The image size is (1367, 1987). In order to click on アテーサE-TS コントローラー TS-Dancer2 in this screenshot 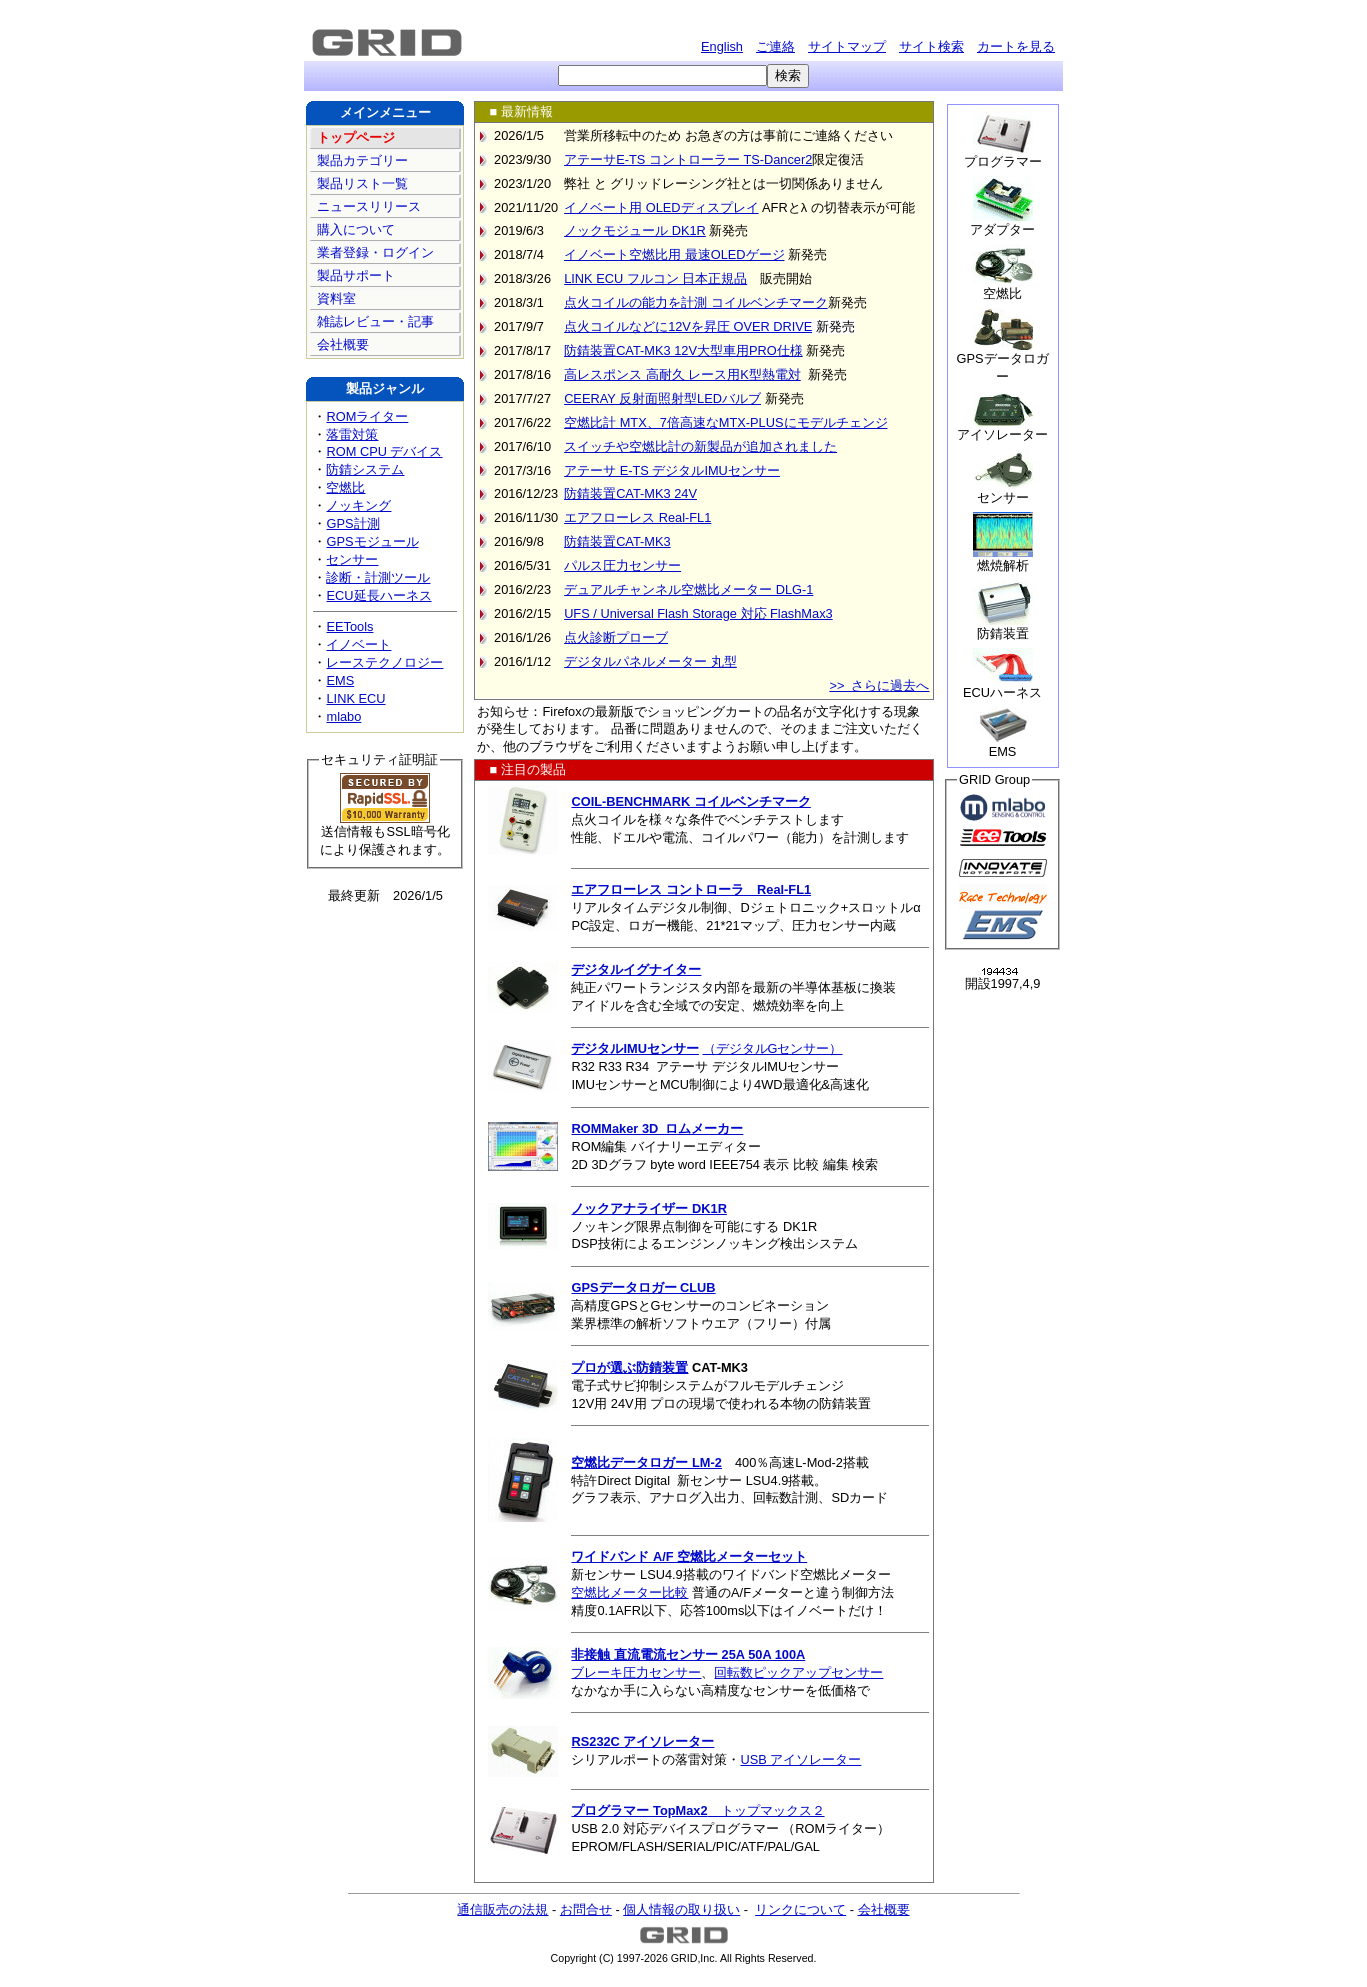, I will do `click(688, 159)`.